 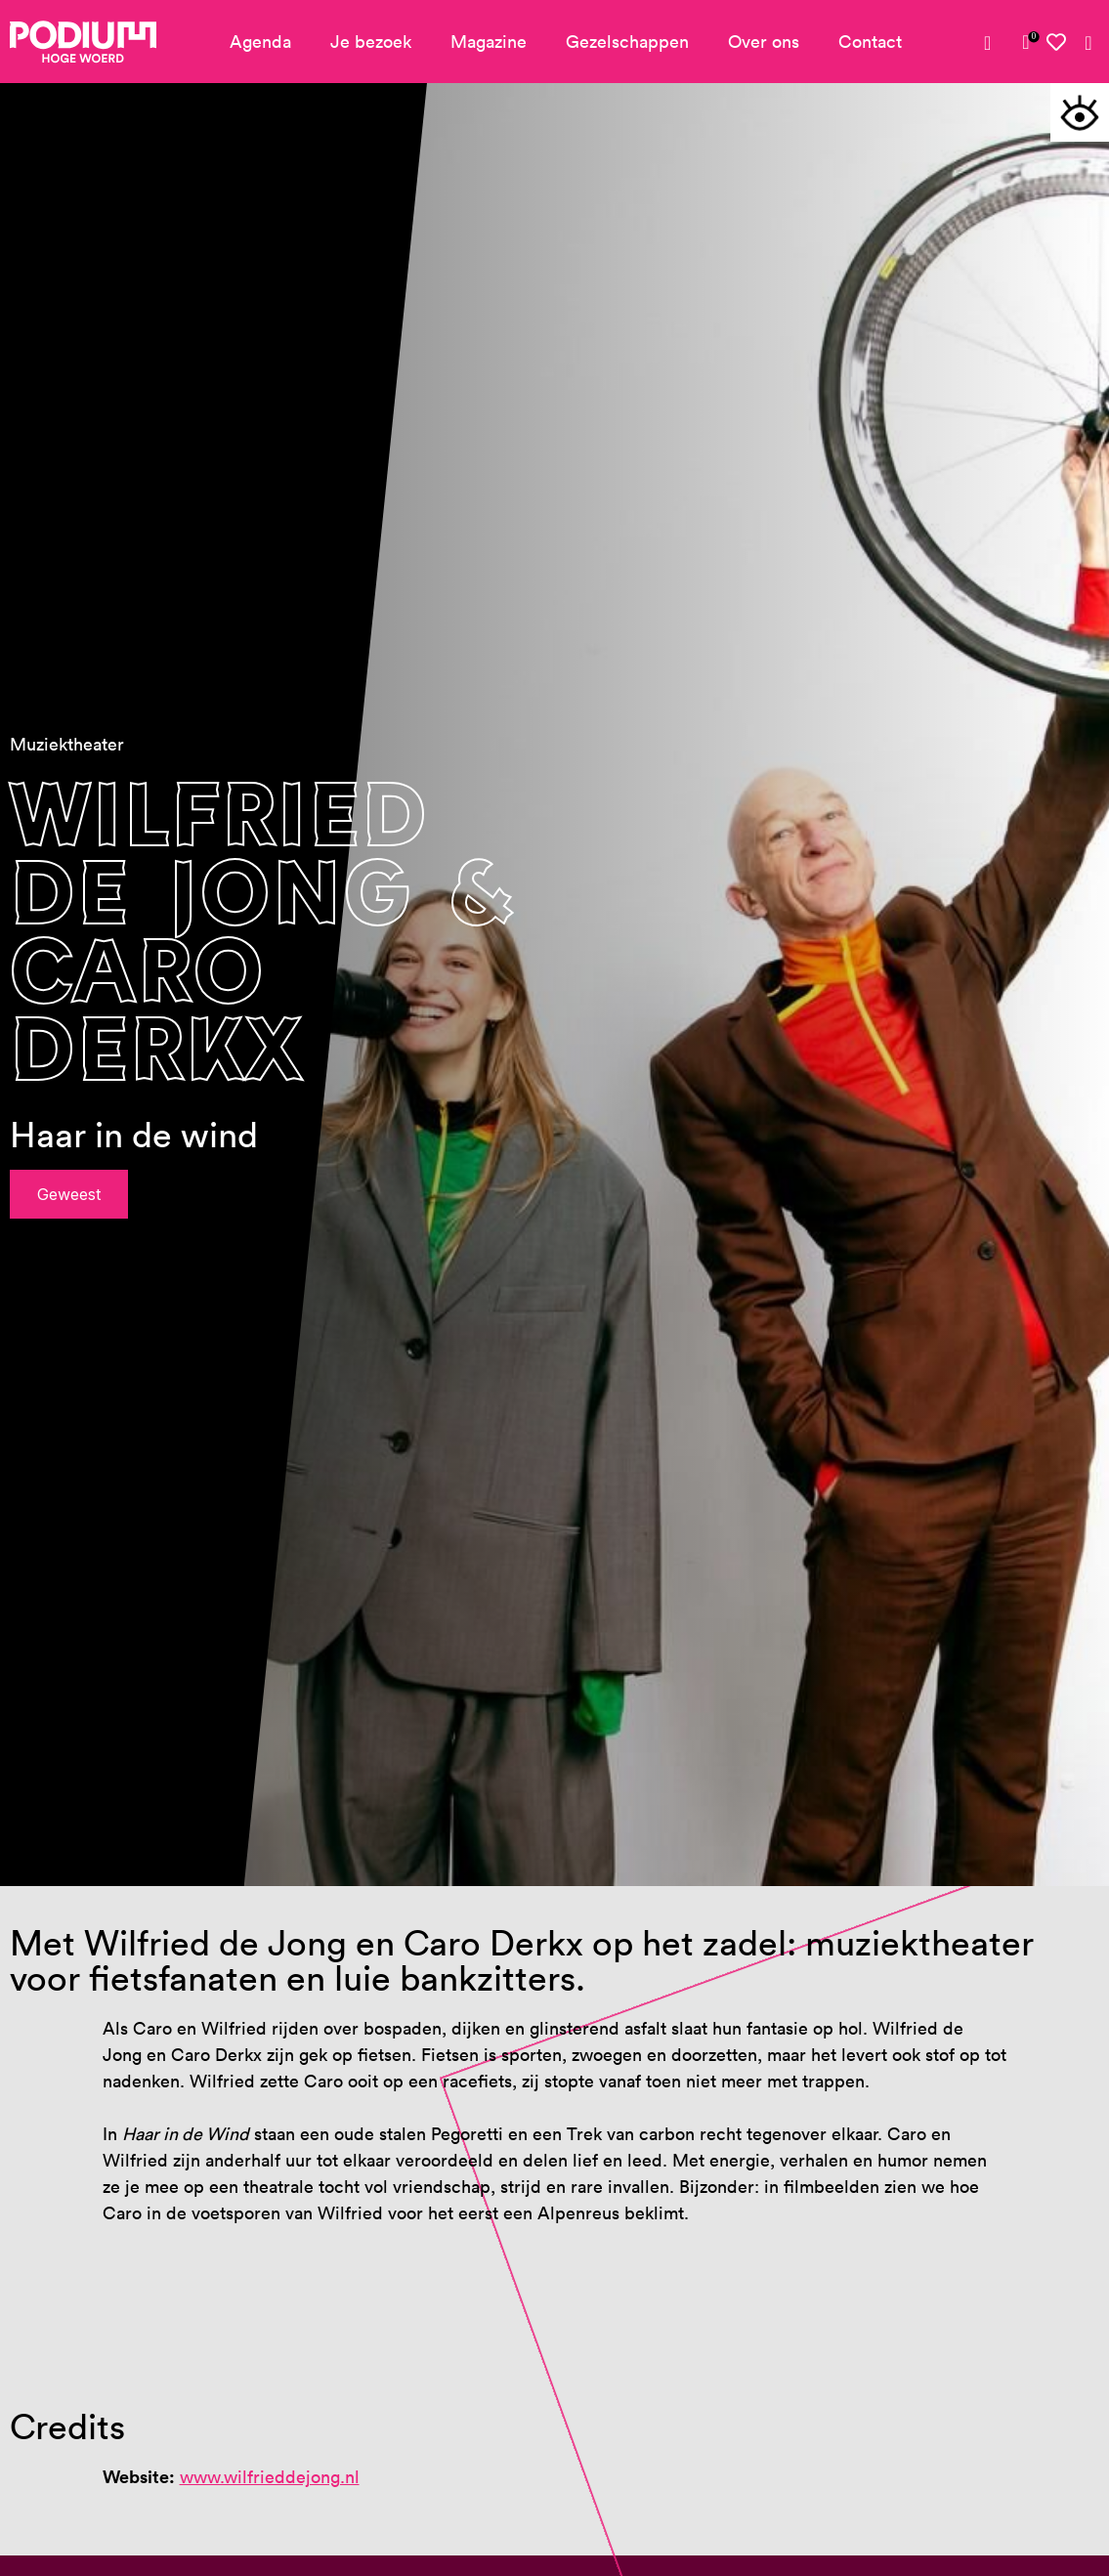 What do you see at coordinates (370, 41) in the screenshot?
I see `Je bezoek` at bounding box center [370, 41].